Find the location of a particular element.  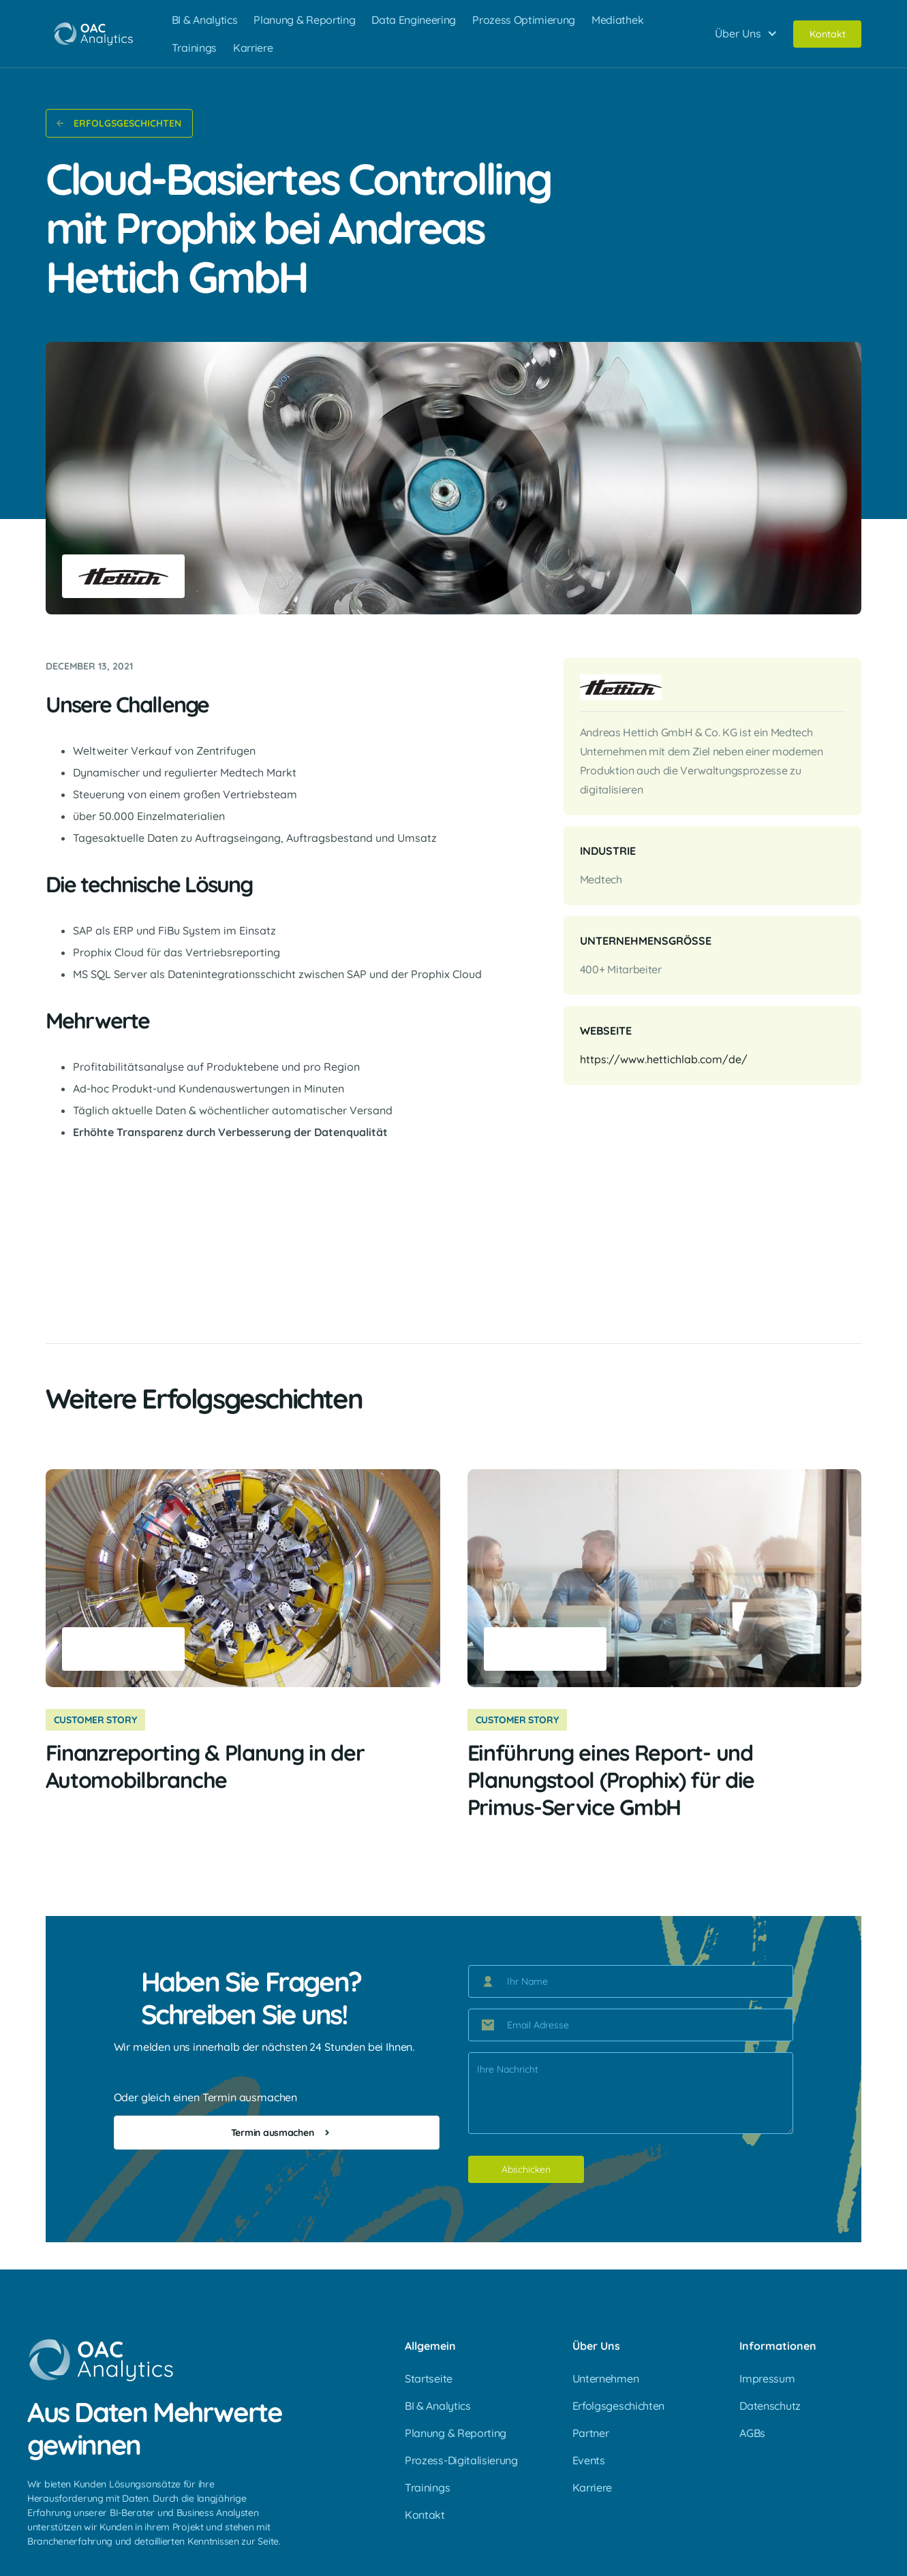

Trainings is located at coordinates (194, 47).